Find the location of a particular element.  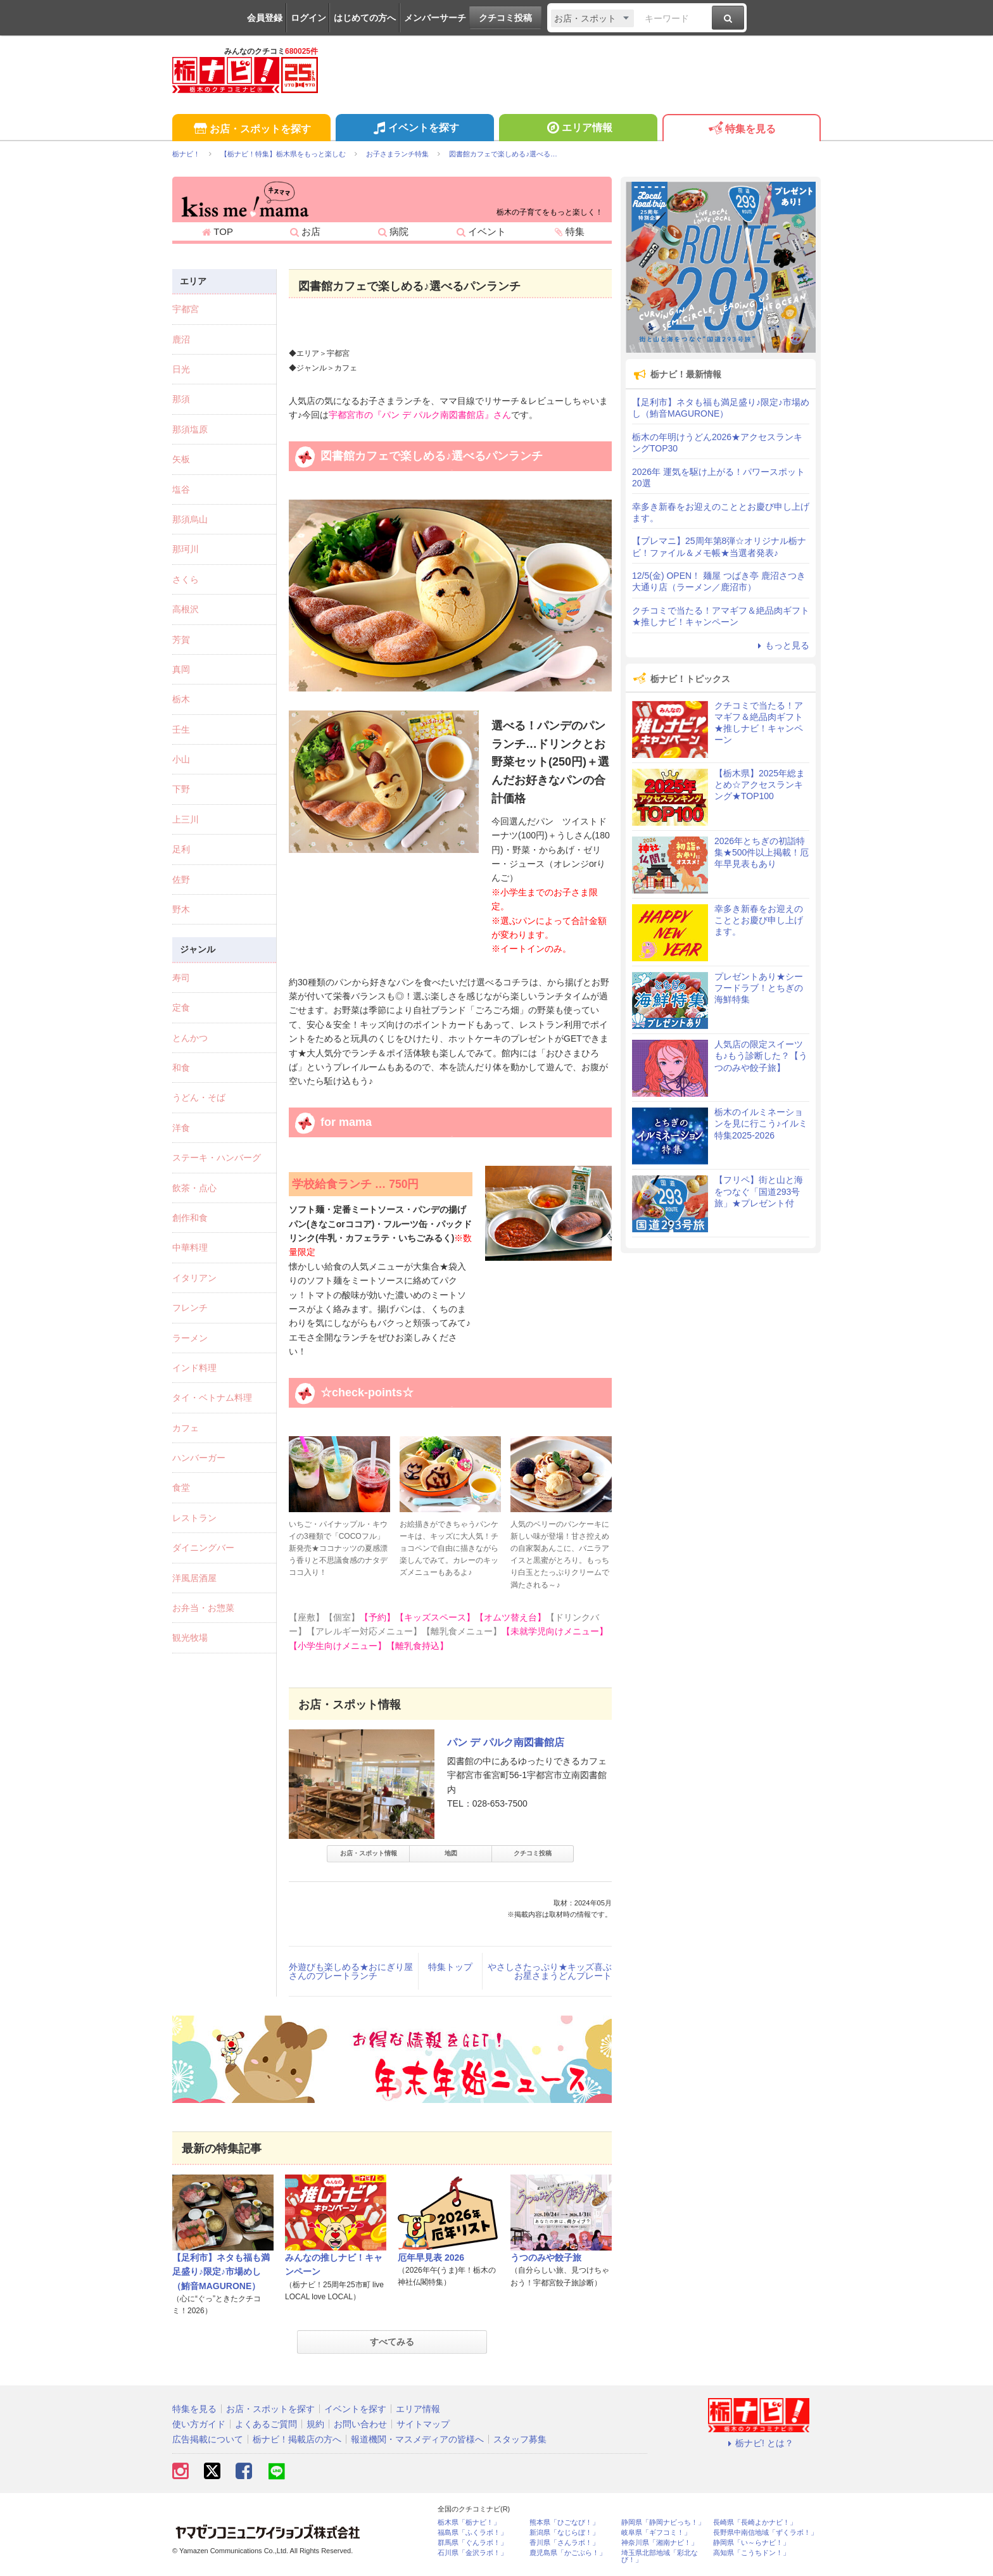

クチコミ投稿 is located at coordinates (505, 18).